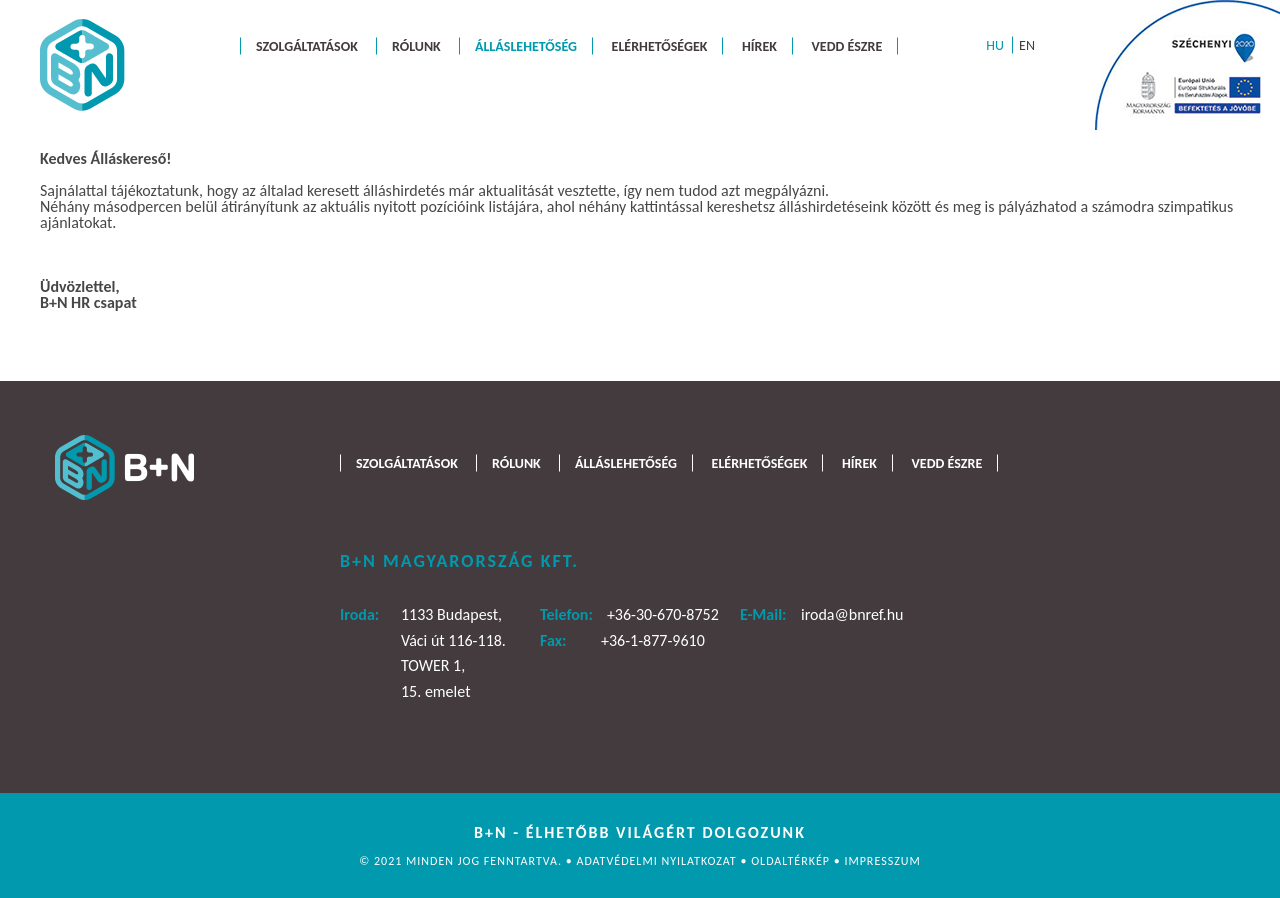  I want to click on Rólunk, so click(416, 45).